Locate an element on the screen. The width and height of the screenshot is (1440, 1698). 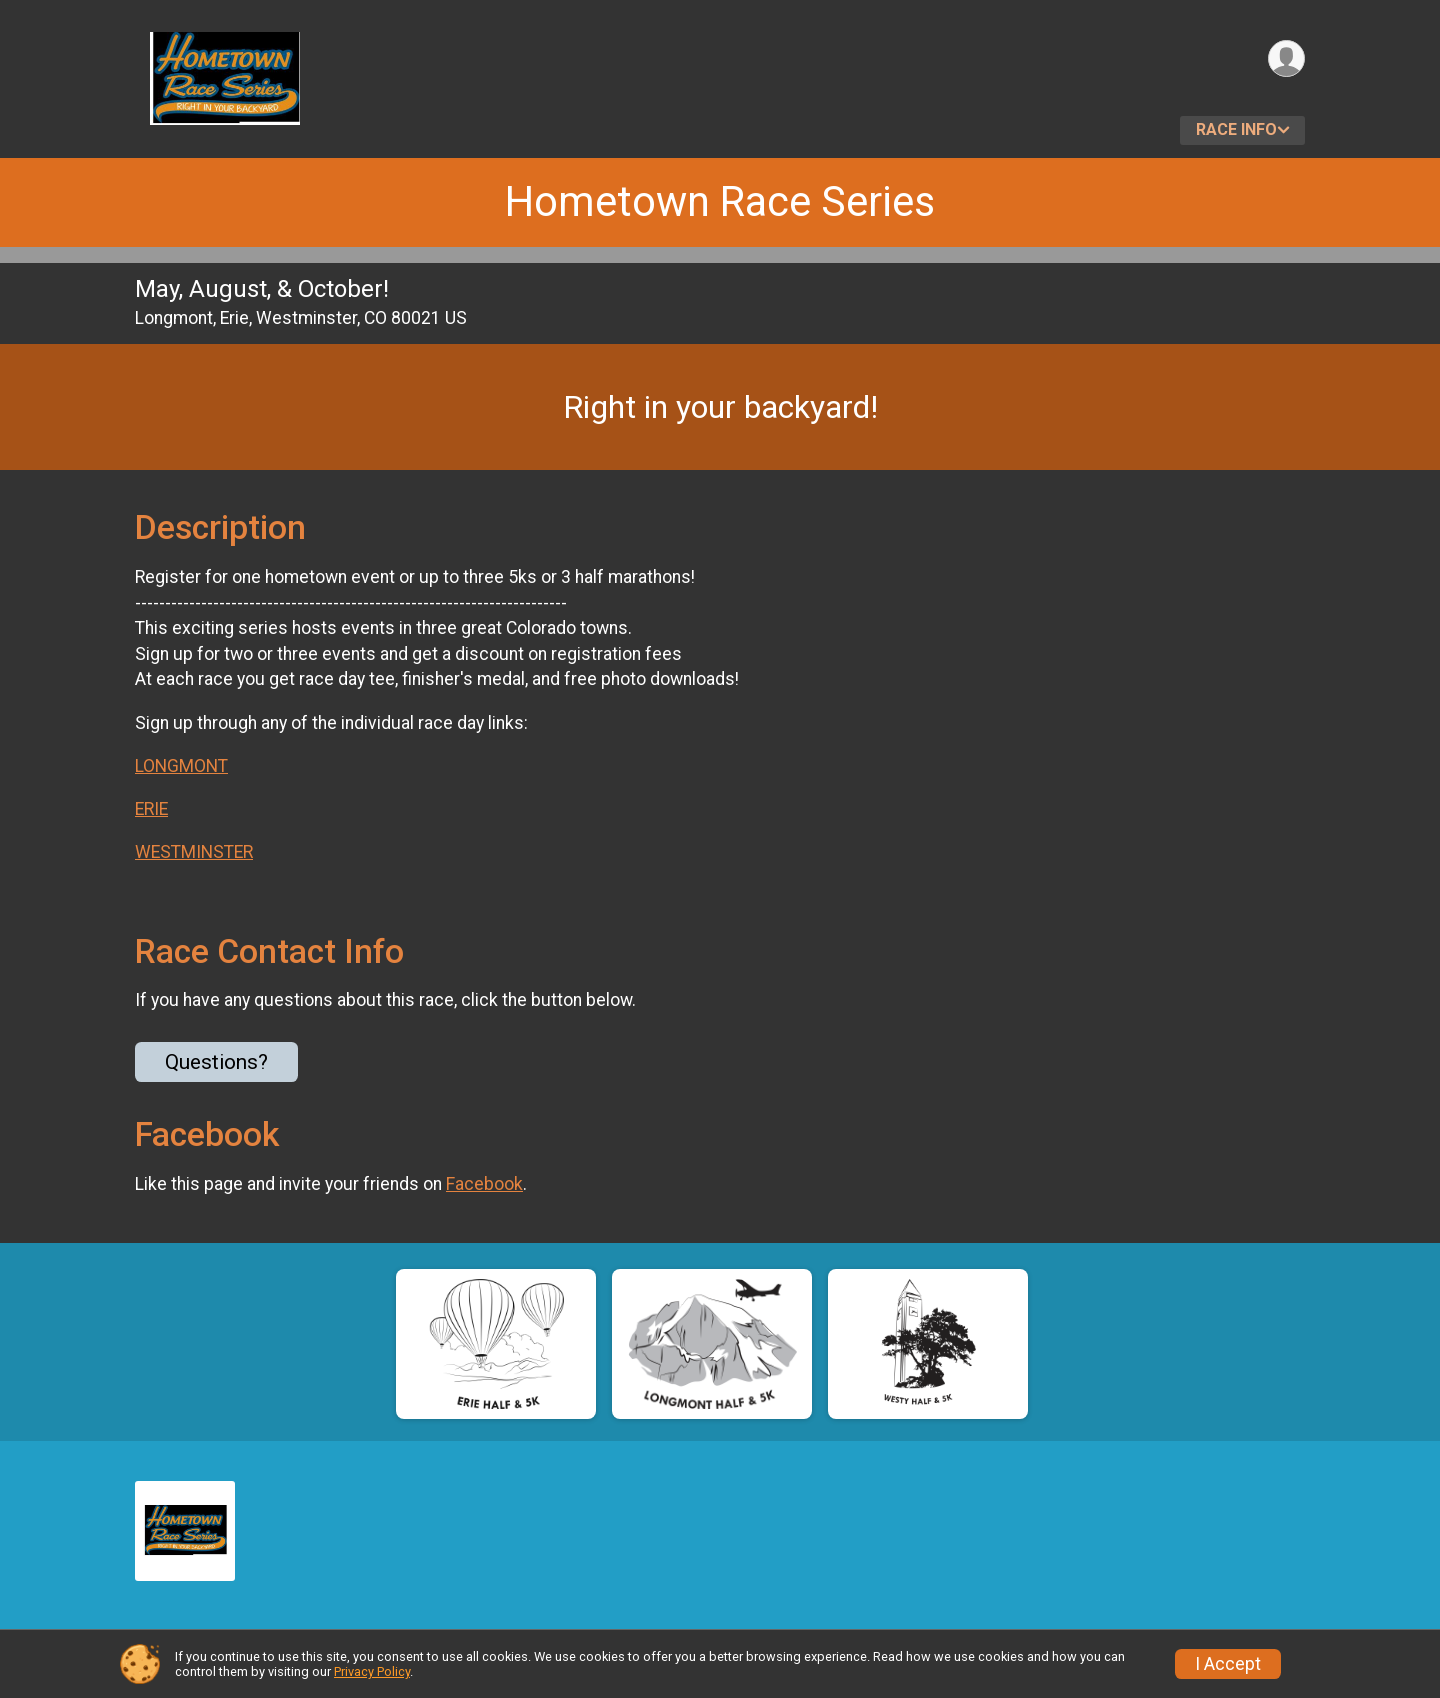
Privacy Policy is located at coordinates (372, 1671).